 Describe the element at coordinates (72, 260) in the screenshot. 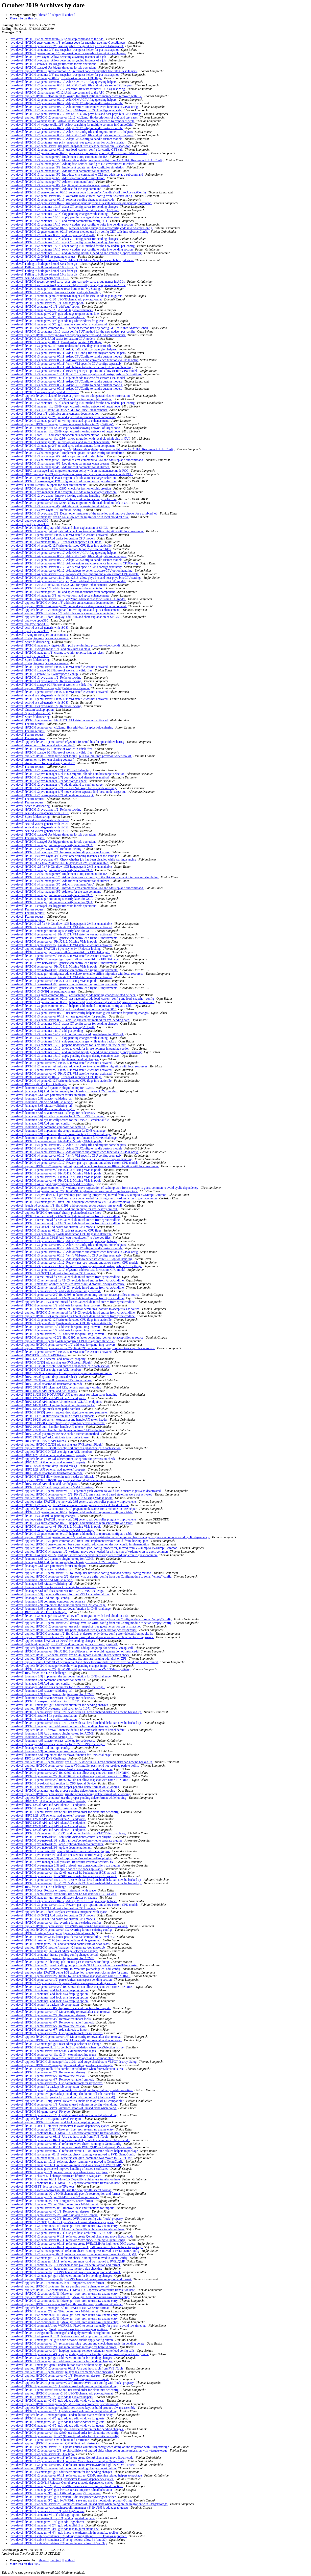

I see `[pve-devel] applied: [PATCH v4 manager 1/3] Make CPU Model Selector a searchable grid view` at that location.